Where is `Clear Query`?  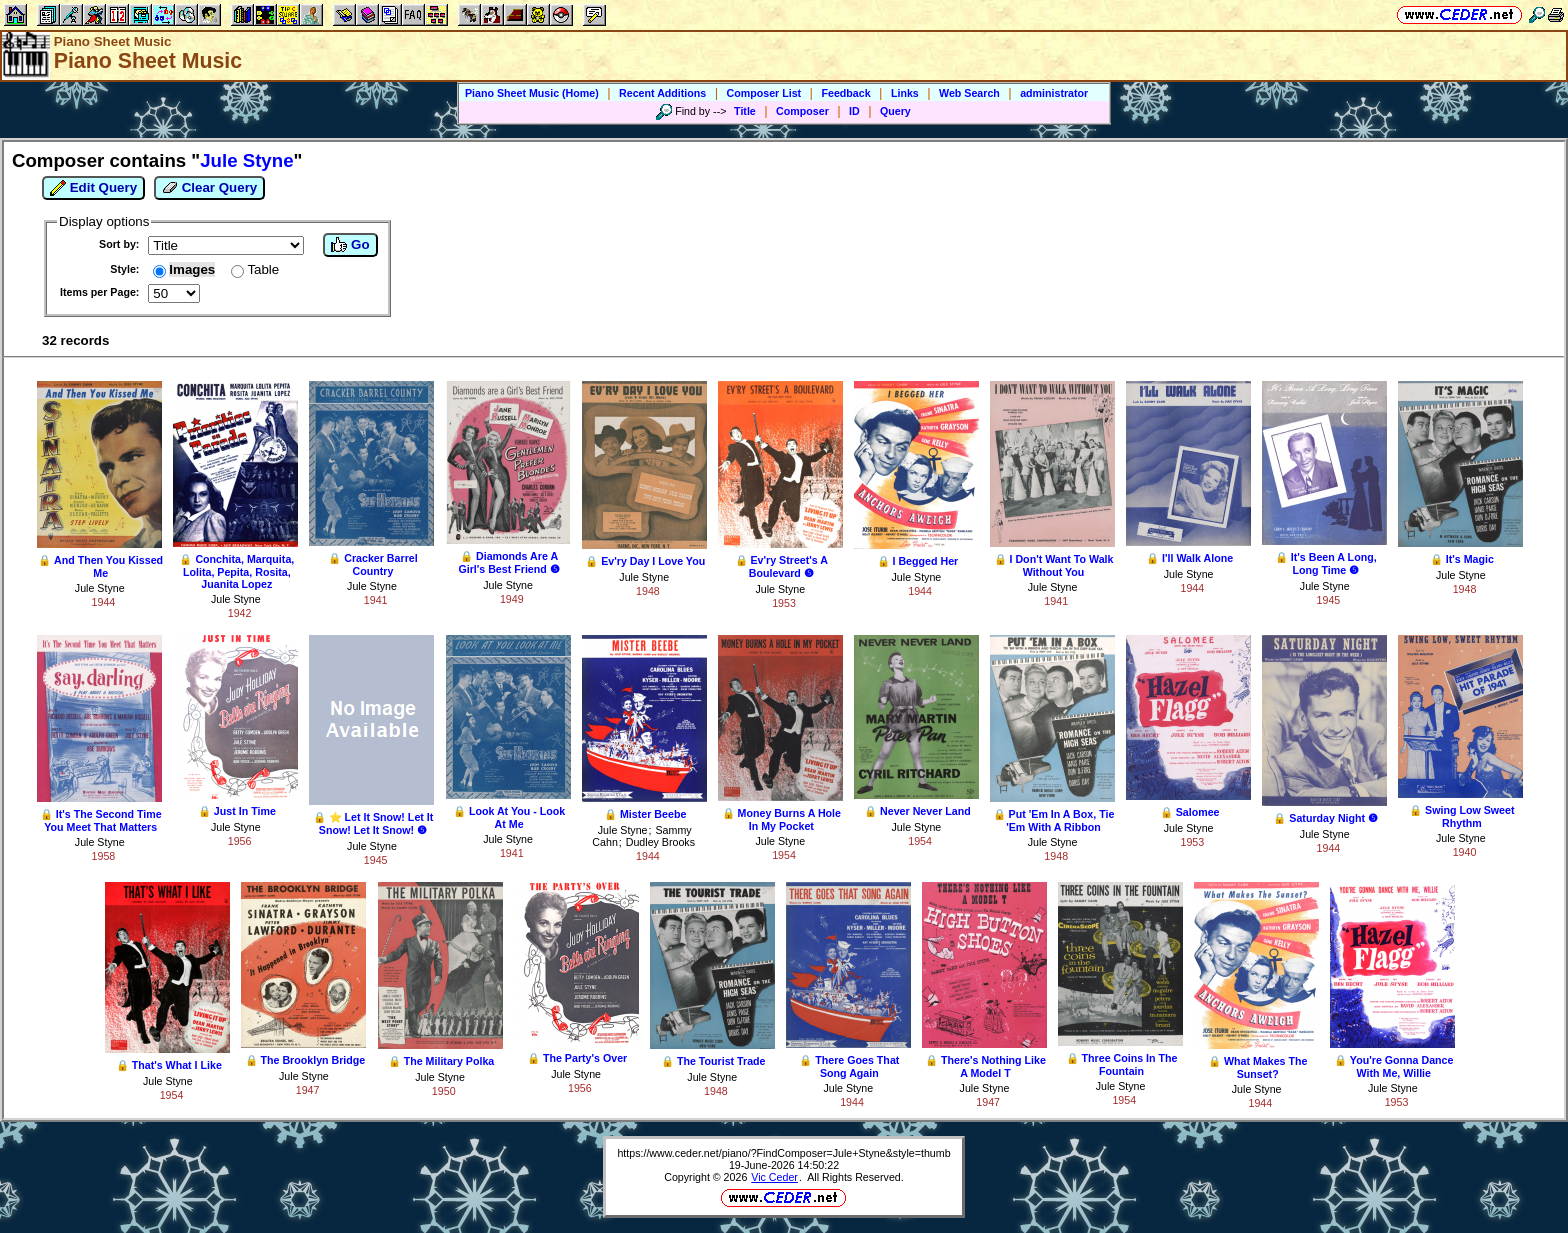
Clear Query is located at coordinates (209, 188).